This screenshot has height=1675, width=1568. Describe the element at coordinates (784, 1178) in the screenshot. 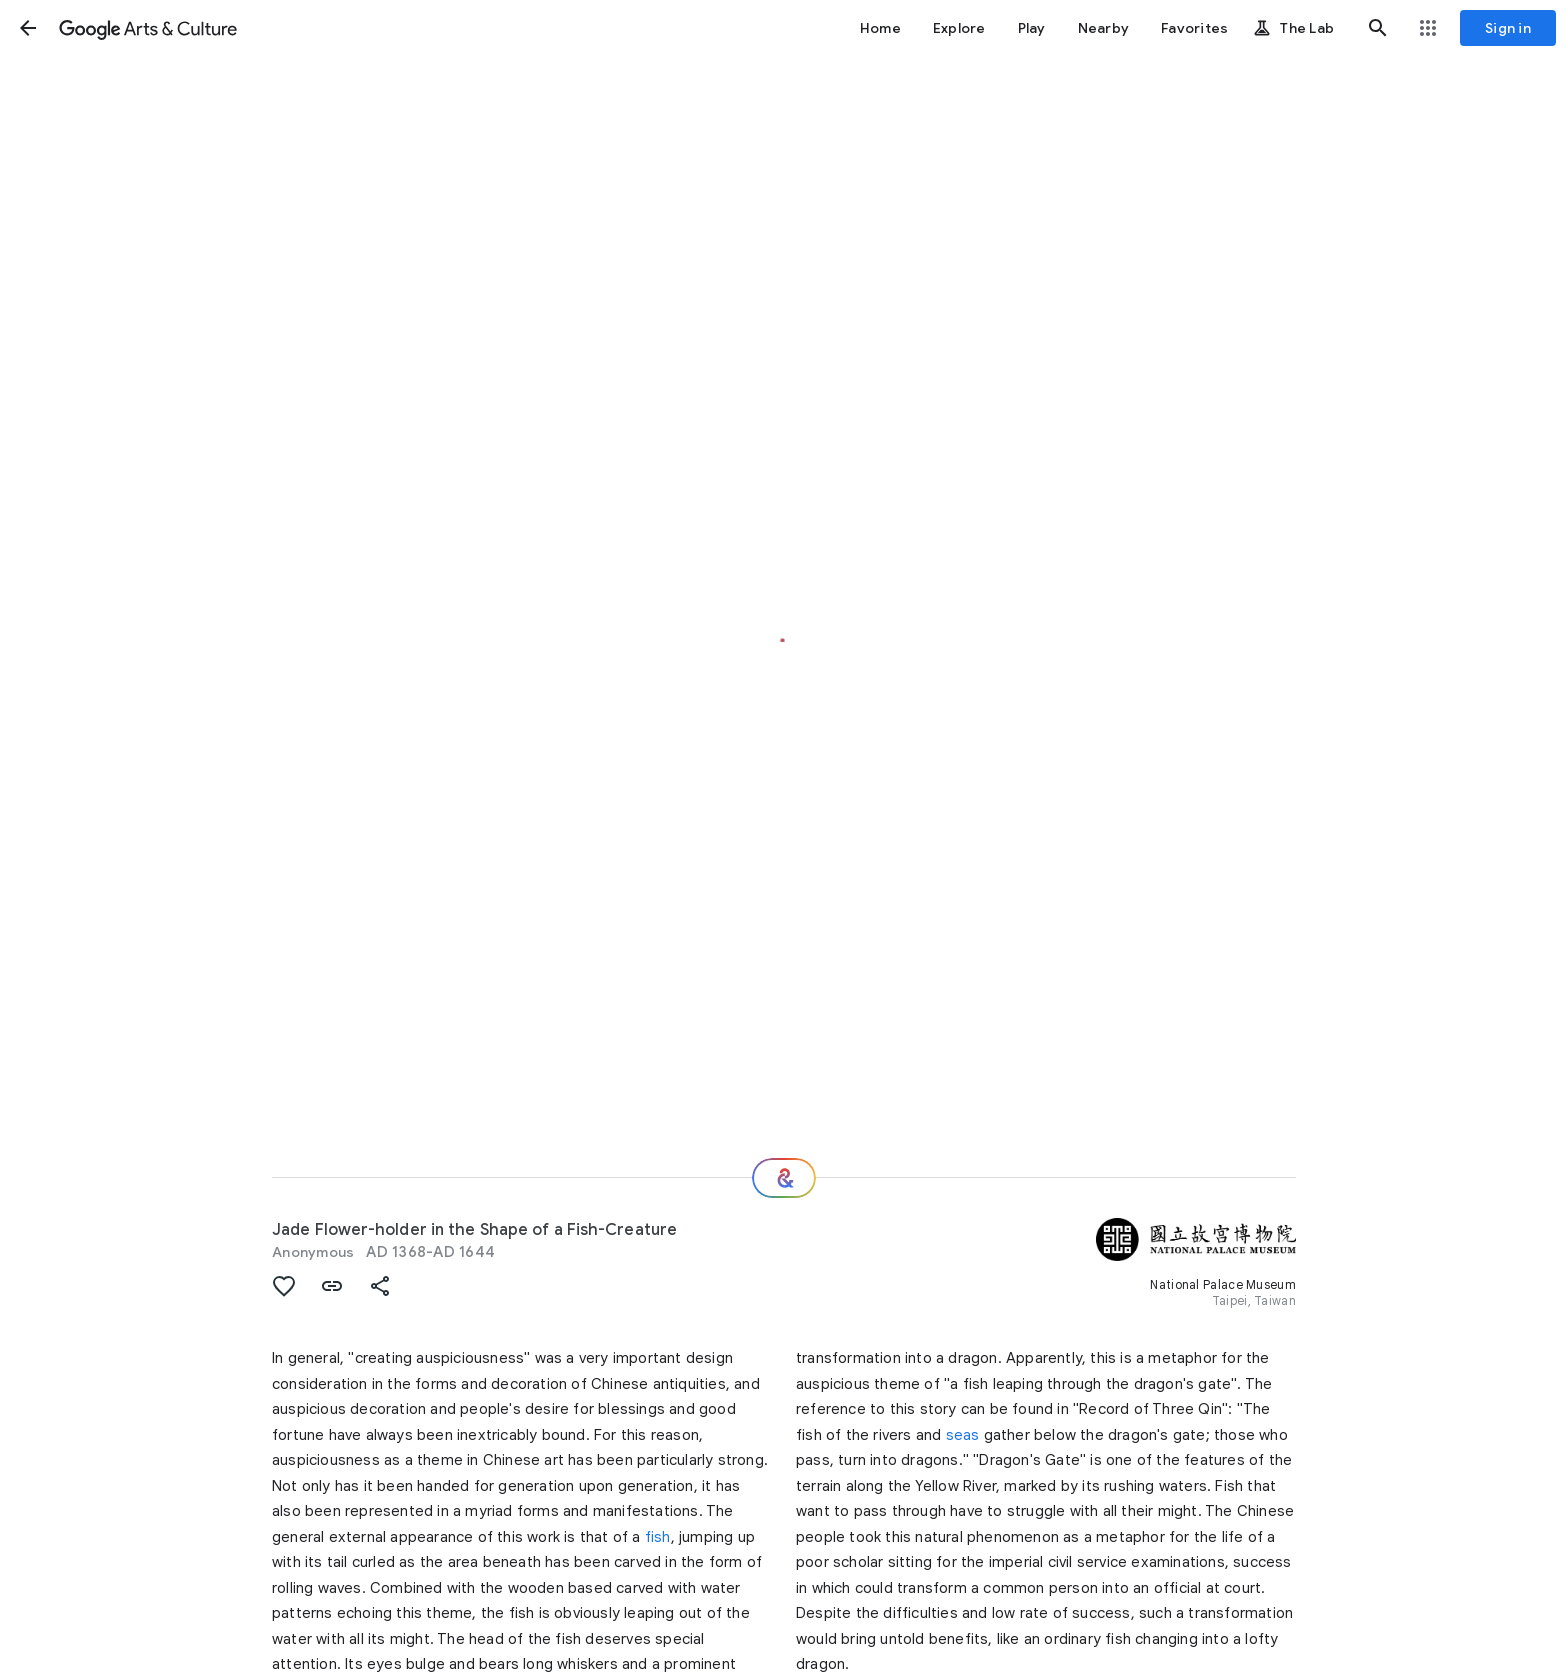

I see `[Where next?]` at that location.